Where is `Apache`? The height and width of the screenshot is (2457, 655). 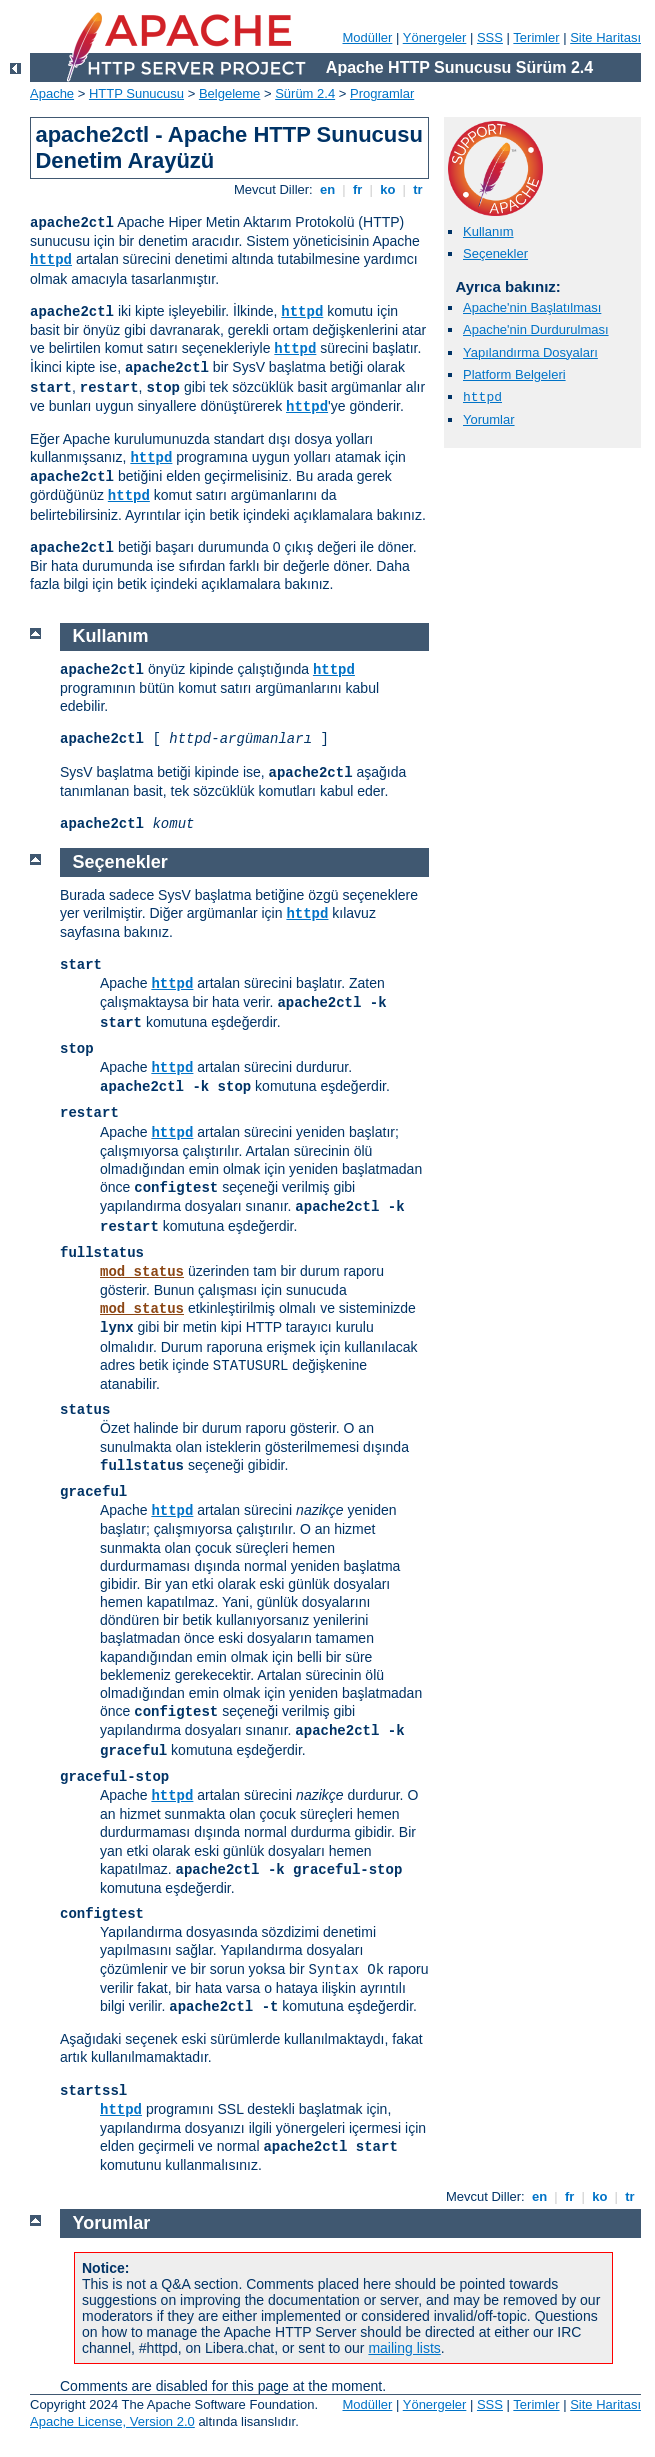 Apache is located at coordinates (52, 93).